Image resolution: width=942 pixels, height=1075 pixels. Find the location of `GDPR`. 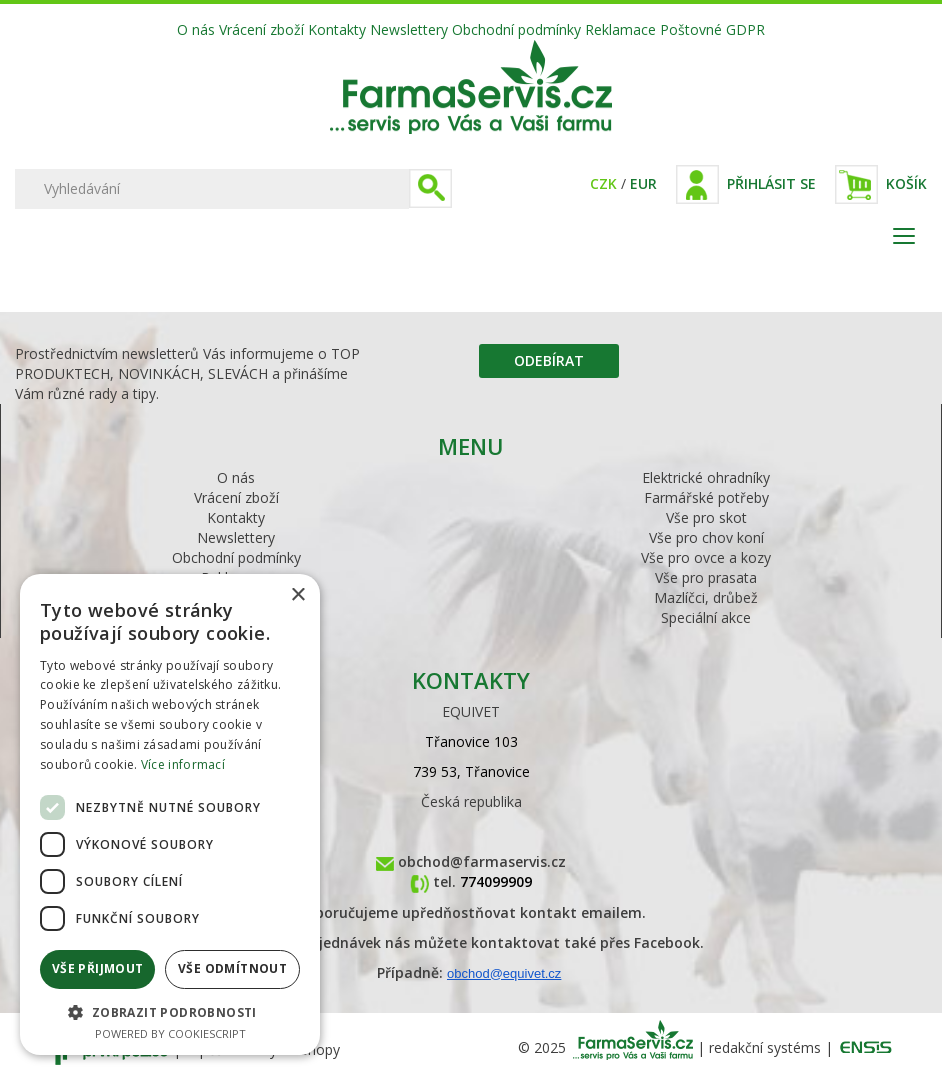

GDPR is located at coordinates (745, 29).